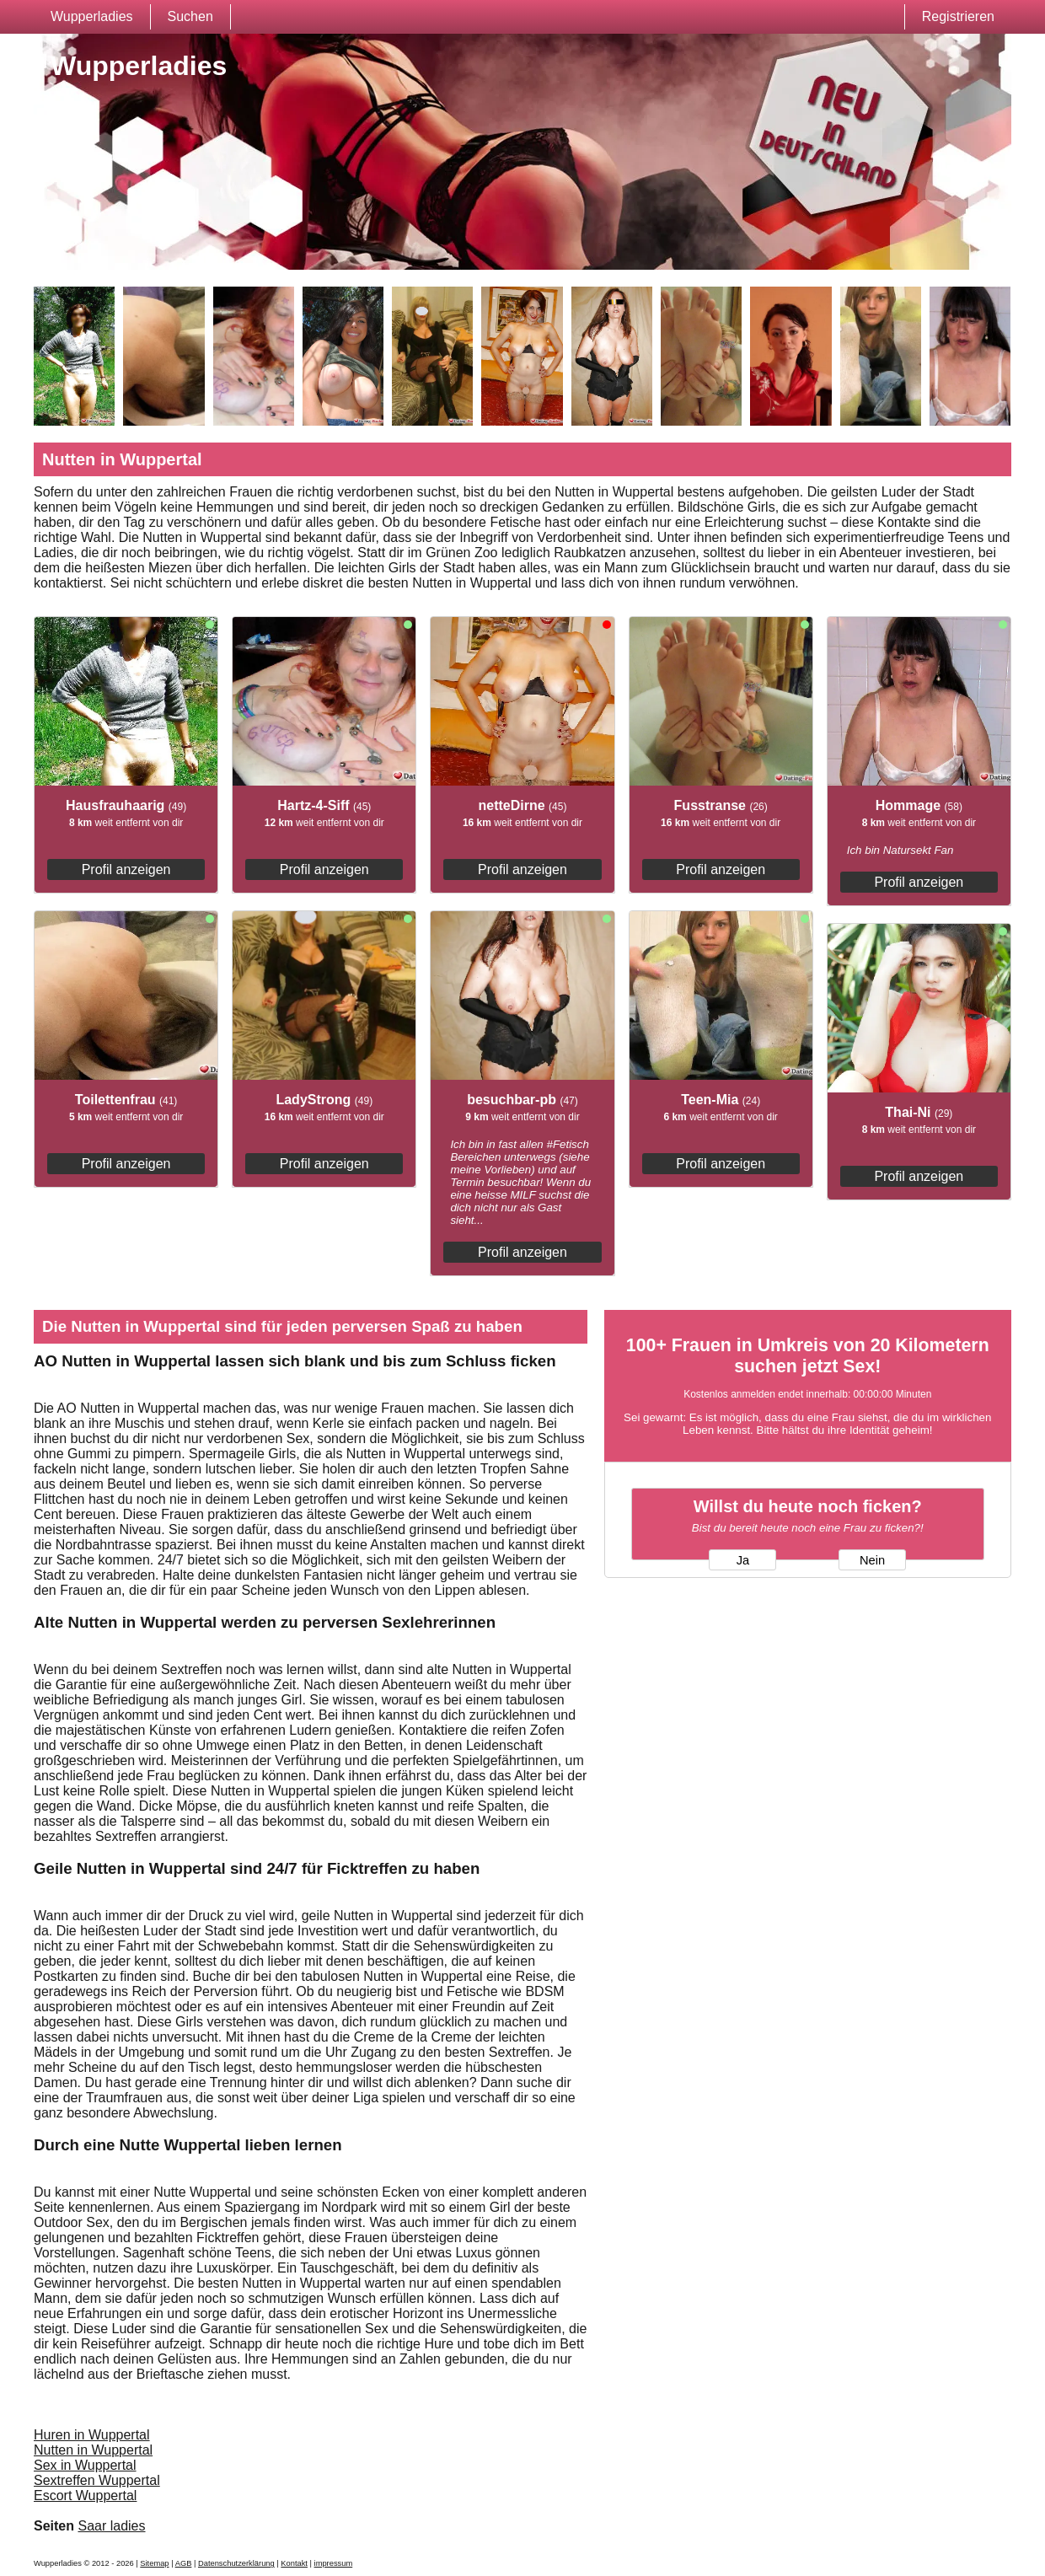 This screenshot has height=2576, width=1045. Describe the element at coordinates (183, 2563) in the screenshot. I see `AGB` at that location.